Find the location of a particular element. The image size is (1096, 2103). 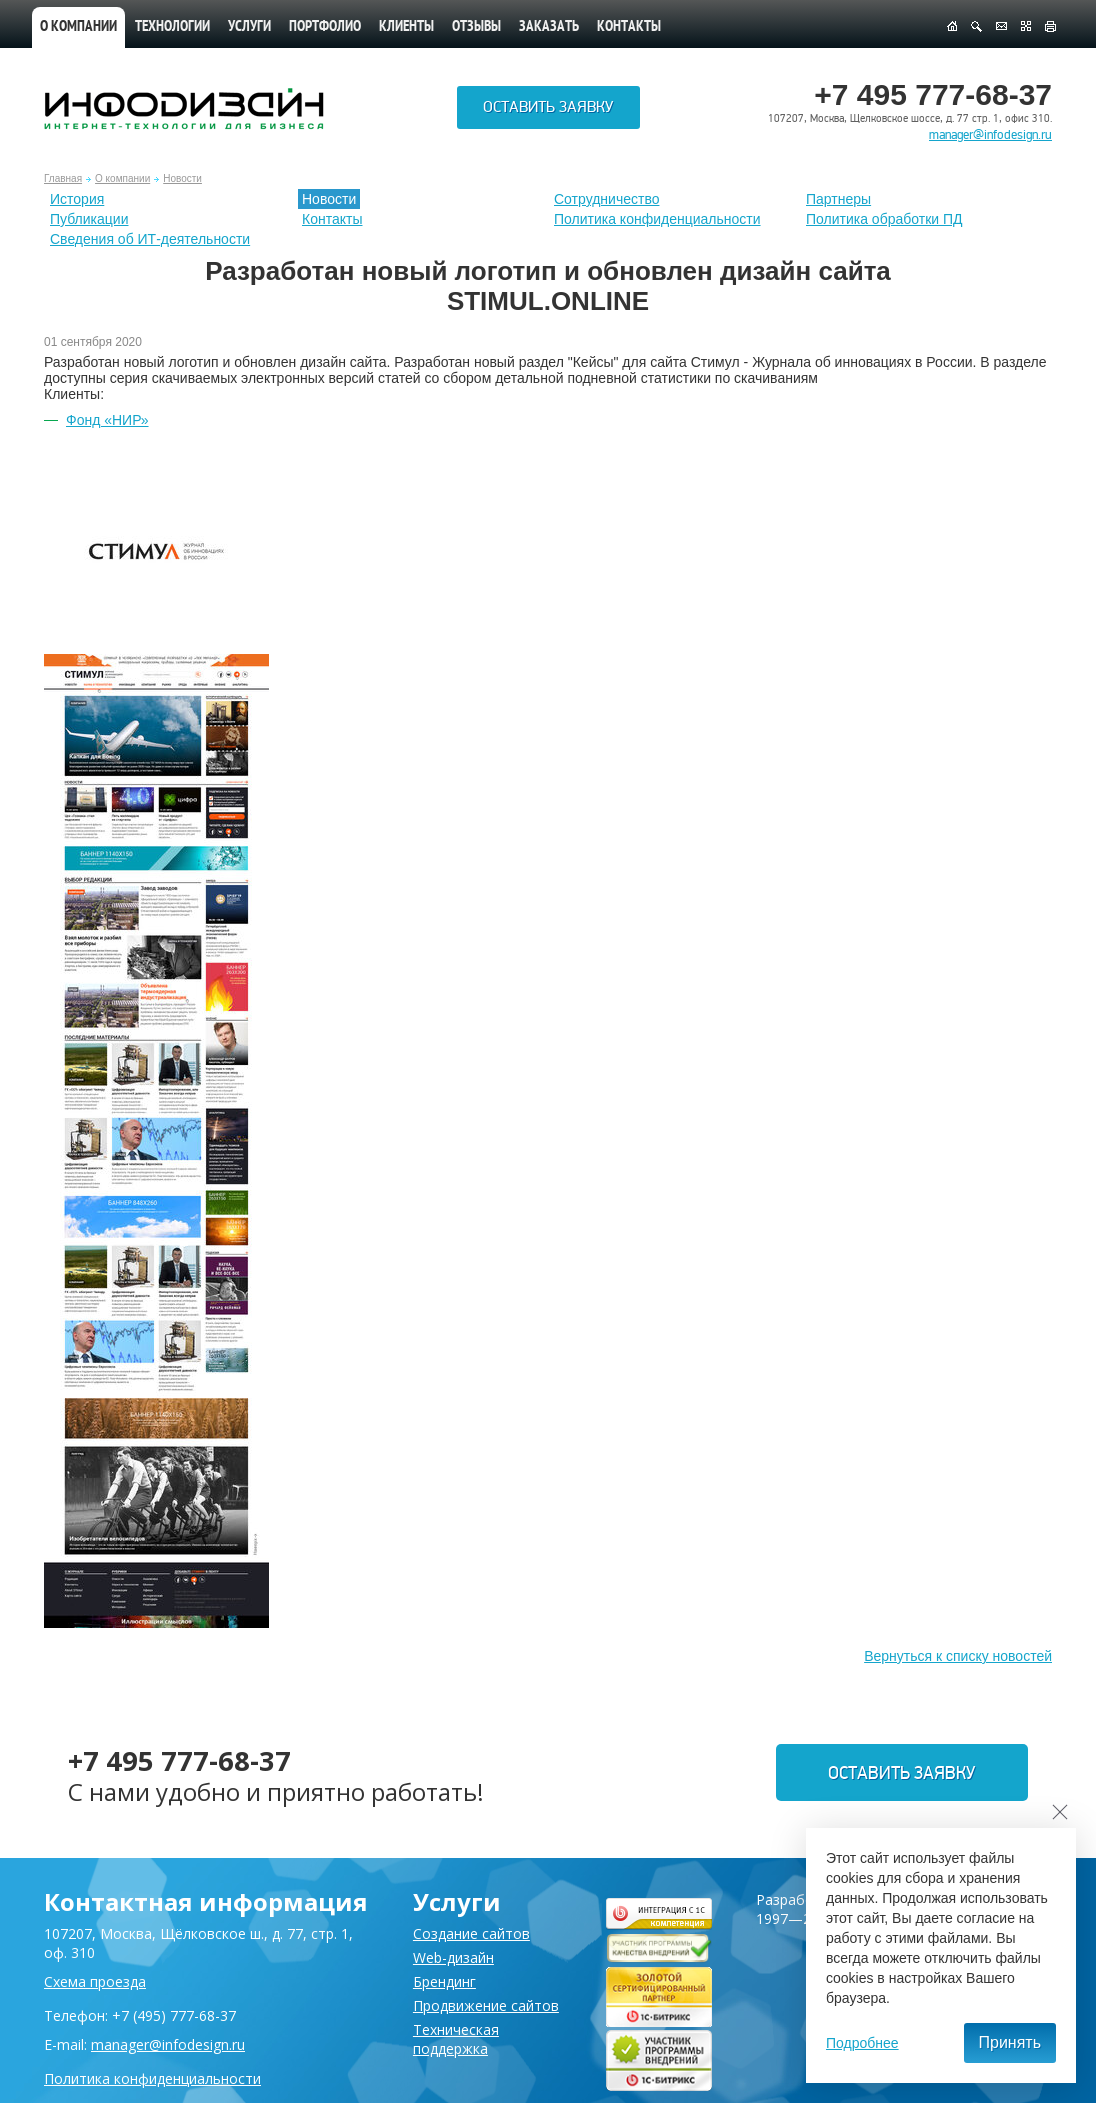

Заказать is located at coordinates (549, 27).